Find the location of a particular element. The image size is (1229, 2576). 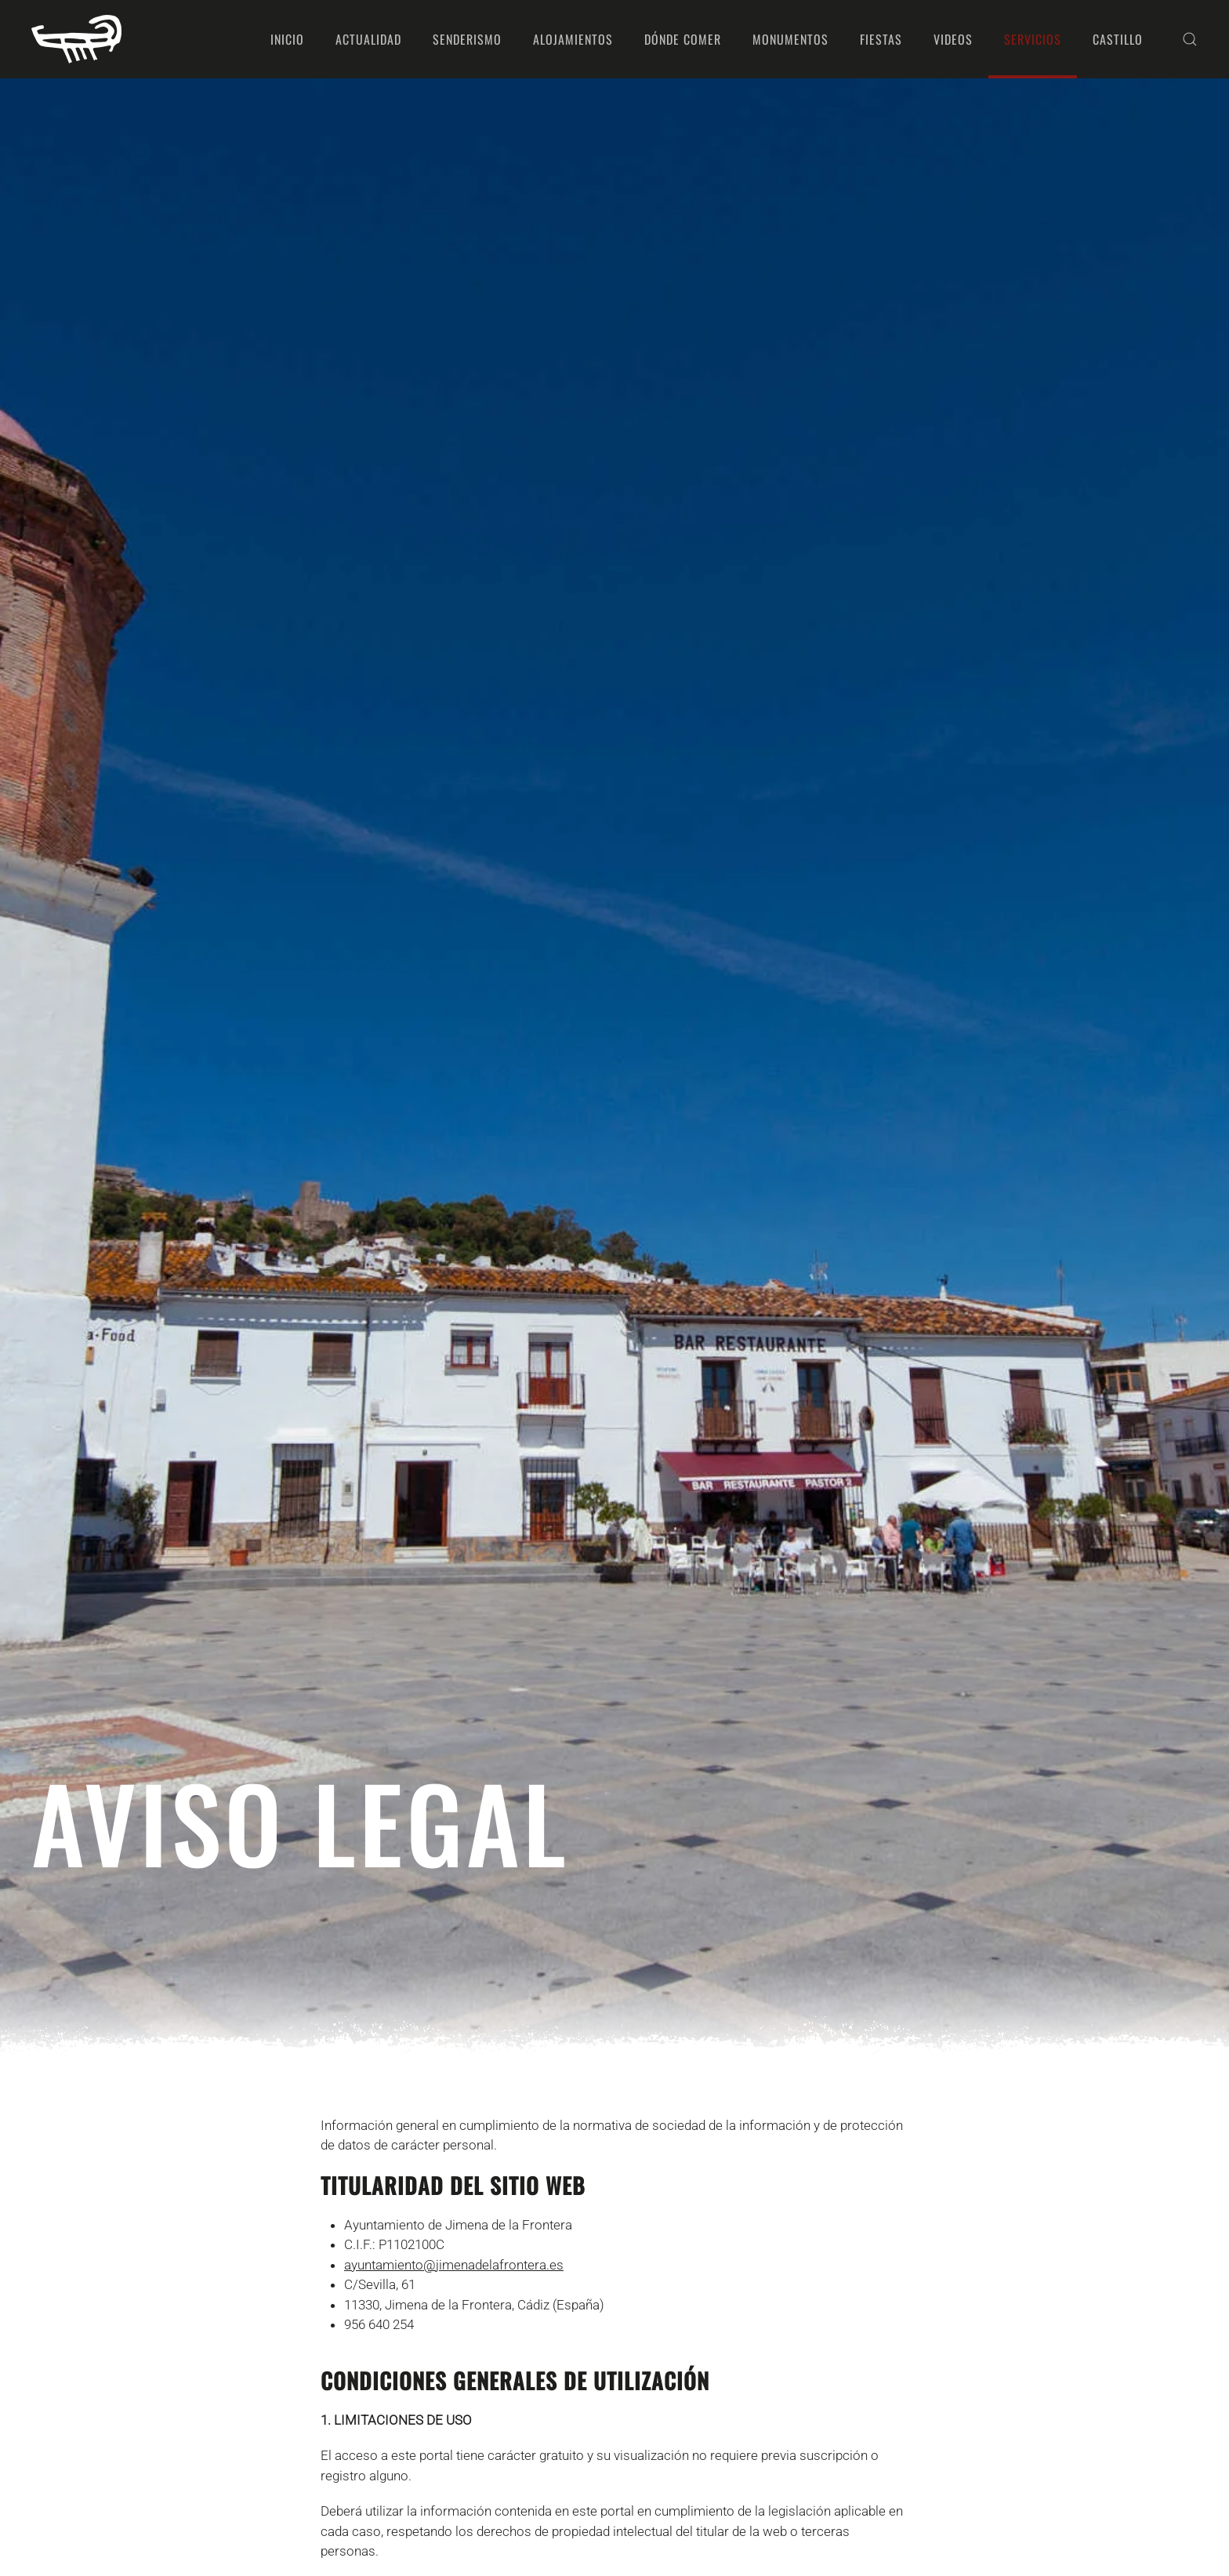

Dónde comer is located at coordinates (682, 39).